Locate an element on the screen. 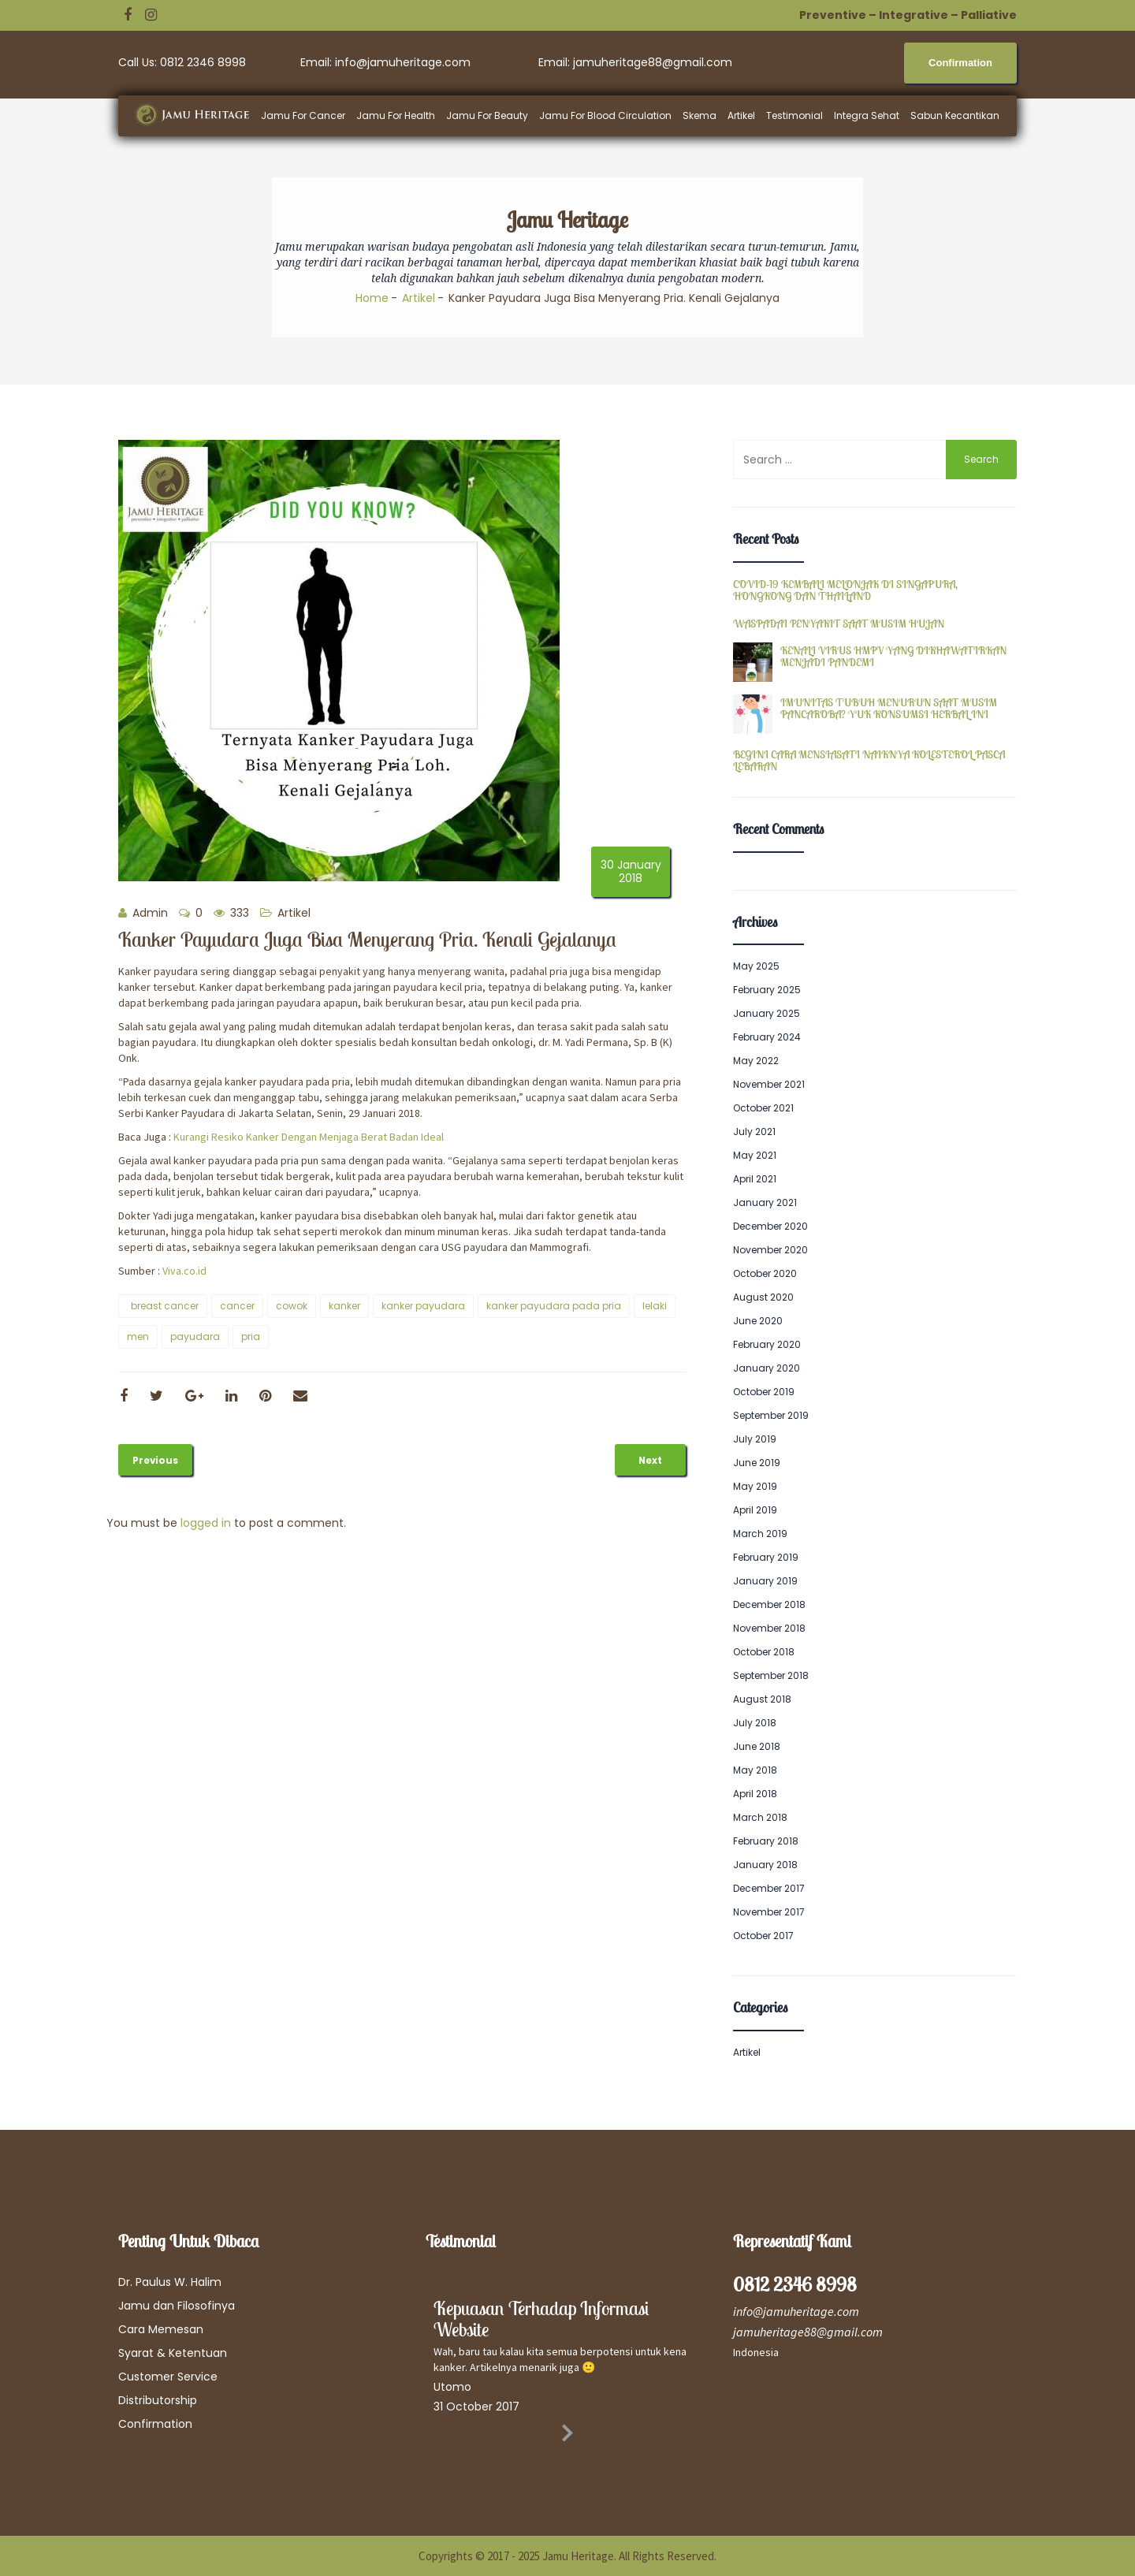 The height and width of the screenshot is (2576, 1135). May 2019 is located at coordinates (755, 1486).